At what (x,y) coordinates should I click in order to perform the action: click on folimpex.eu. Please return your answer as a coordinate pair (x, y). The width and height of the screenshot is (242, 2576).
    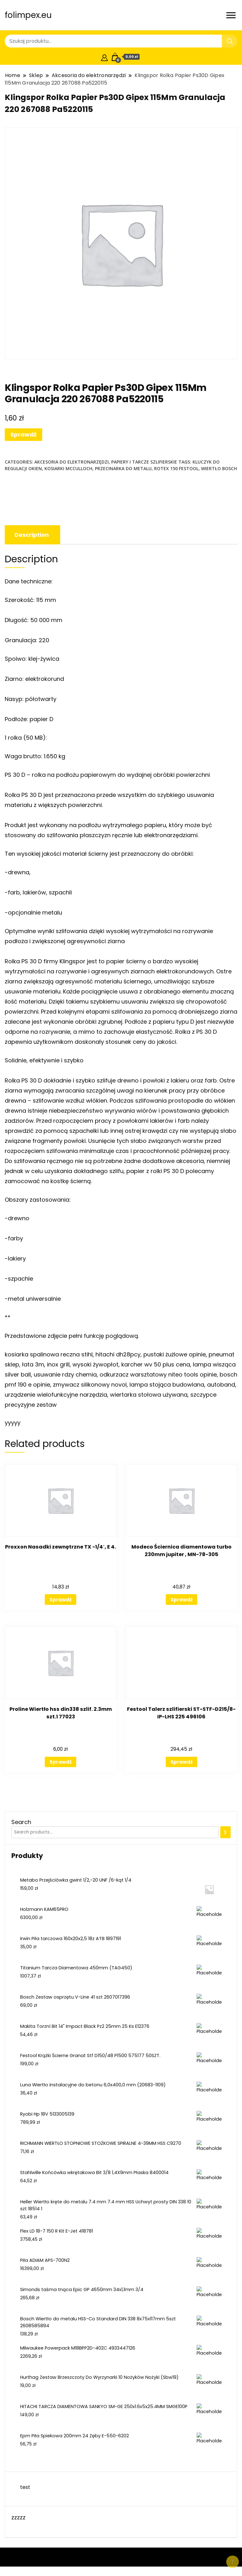
    Looking at the image, I should click on (28, 15).